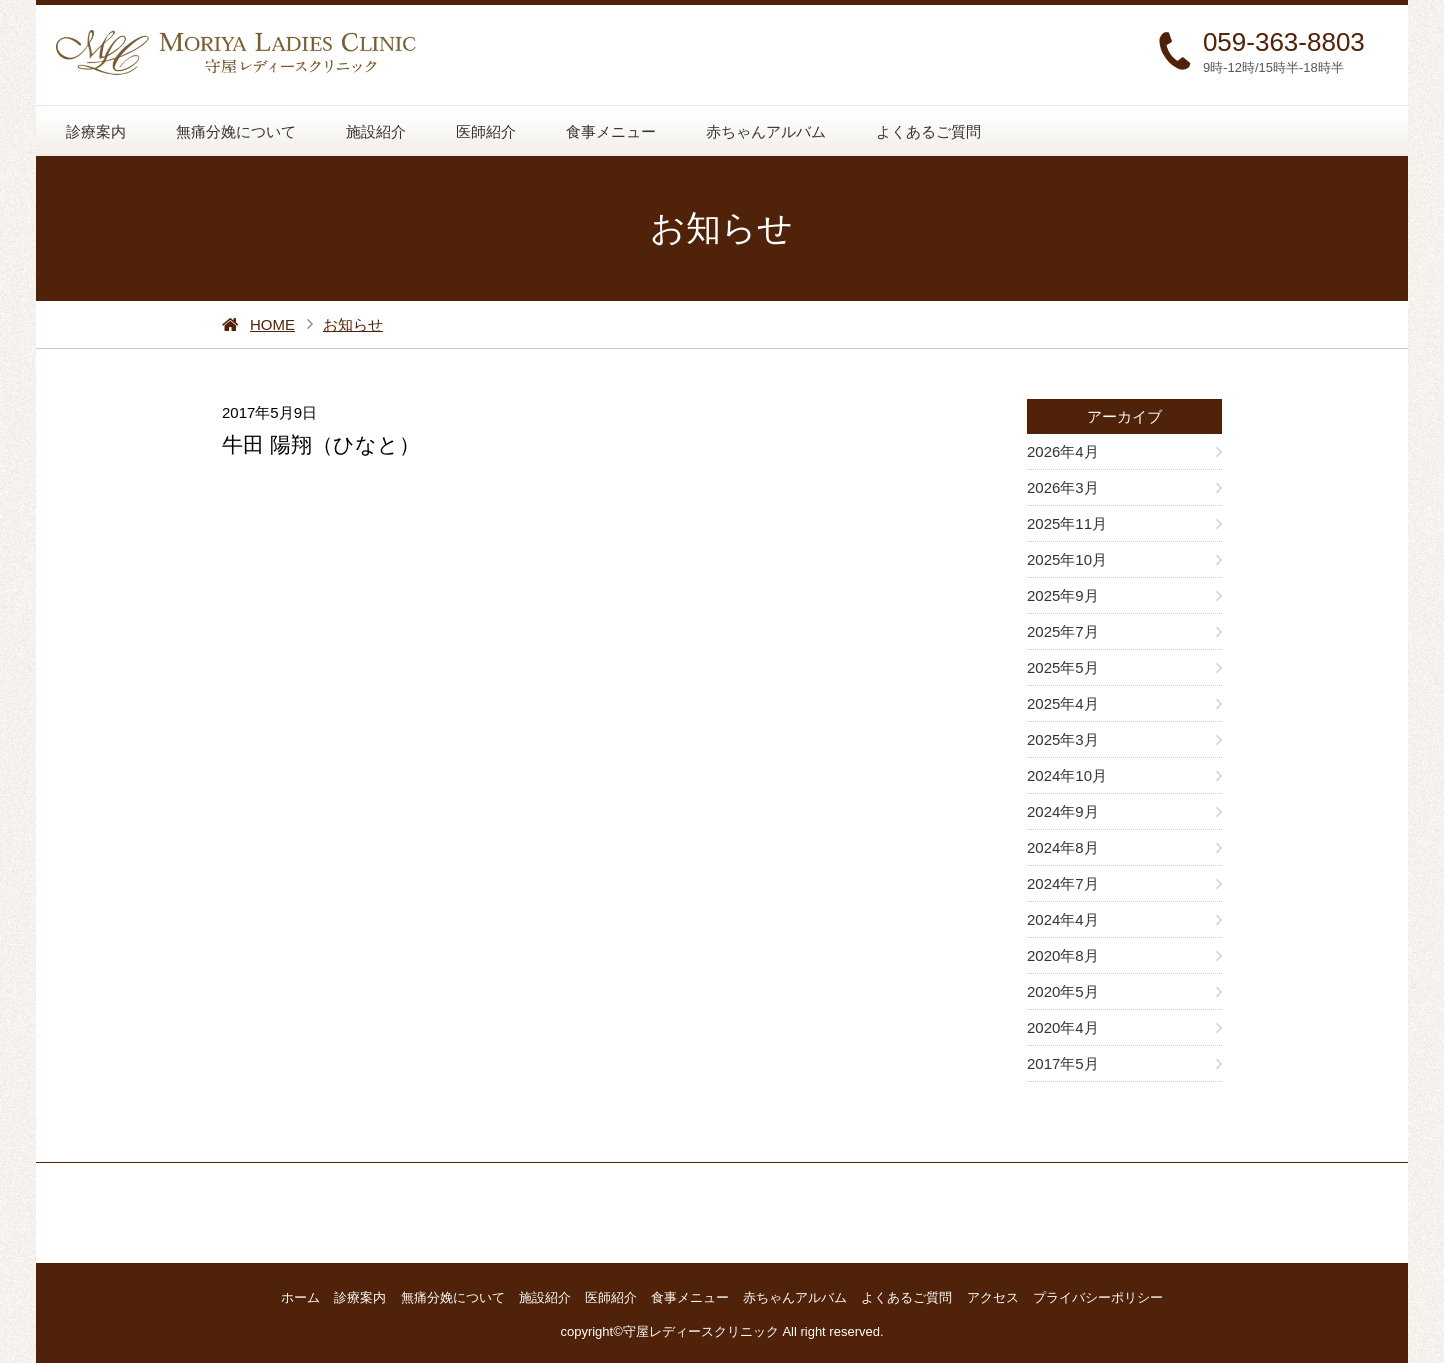  What do you see at coordinates (353, 324) in the screenshot?
I see `お知らせ` at bounding box center [353, 324].